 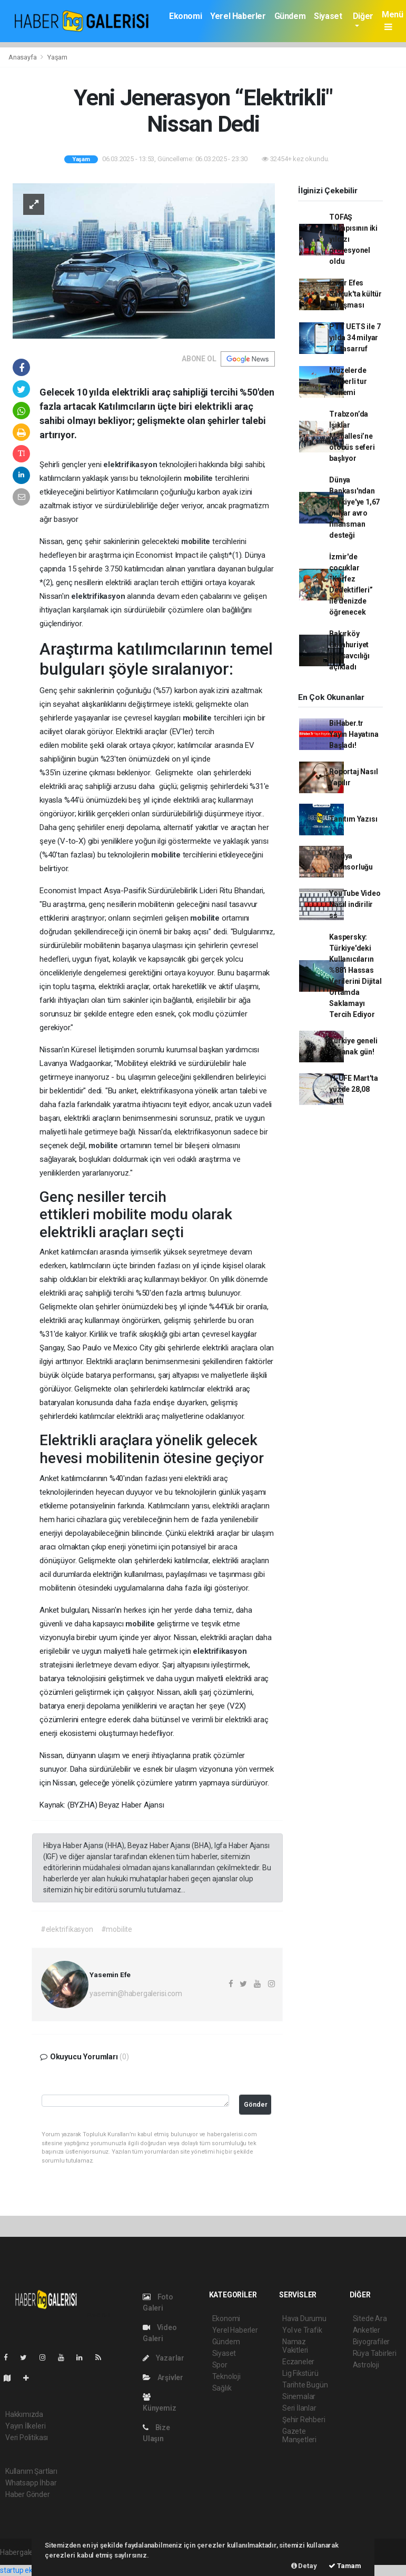 What do you see at coordinates (353, 819) in the screenshot?
I see `Tanıtım Yazısı` at bounding box center [353, 819].